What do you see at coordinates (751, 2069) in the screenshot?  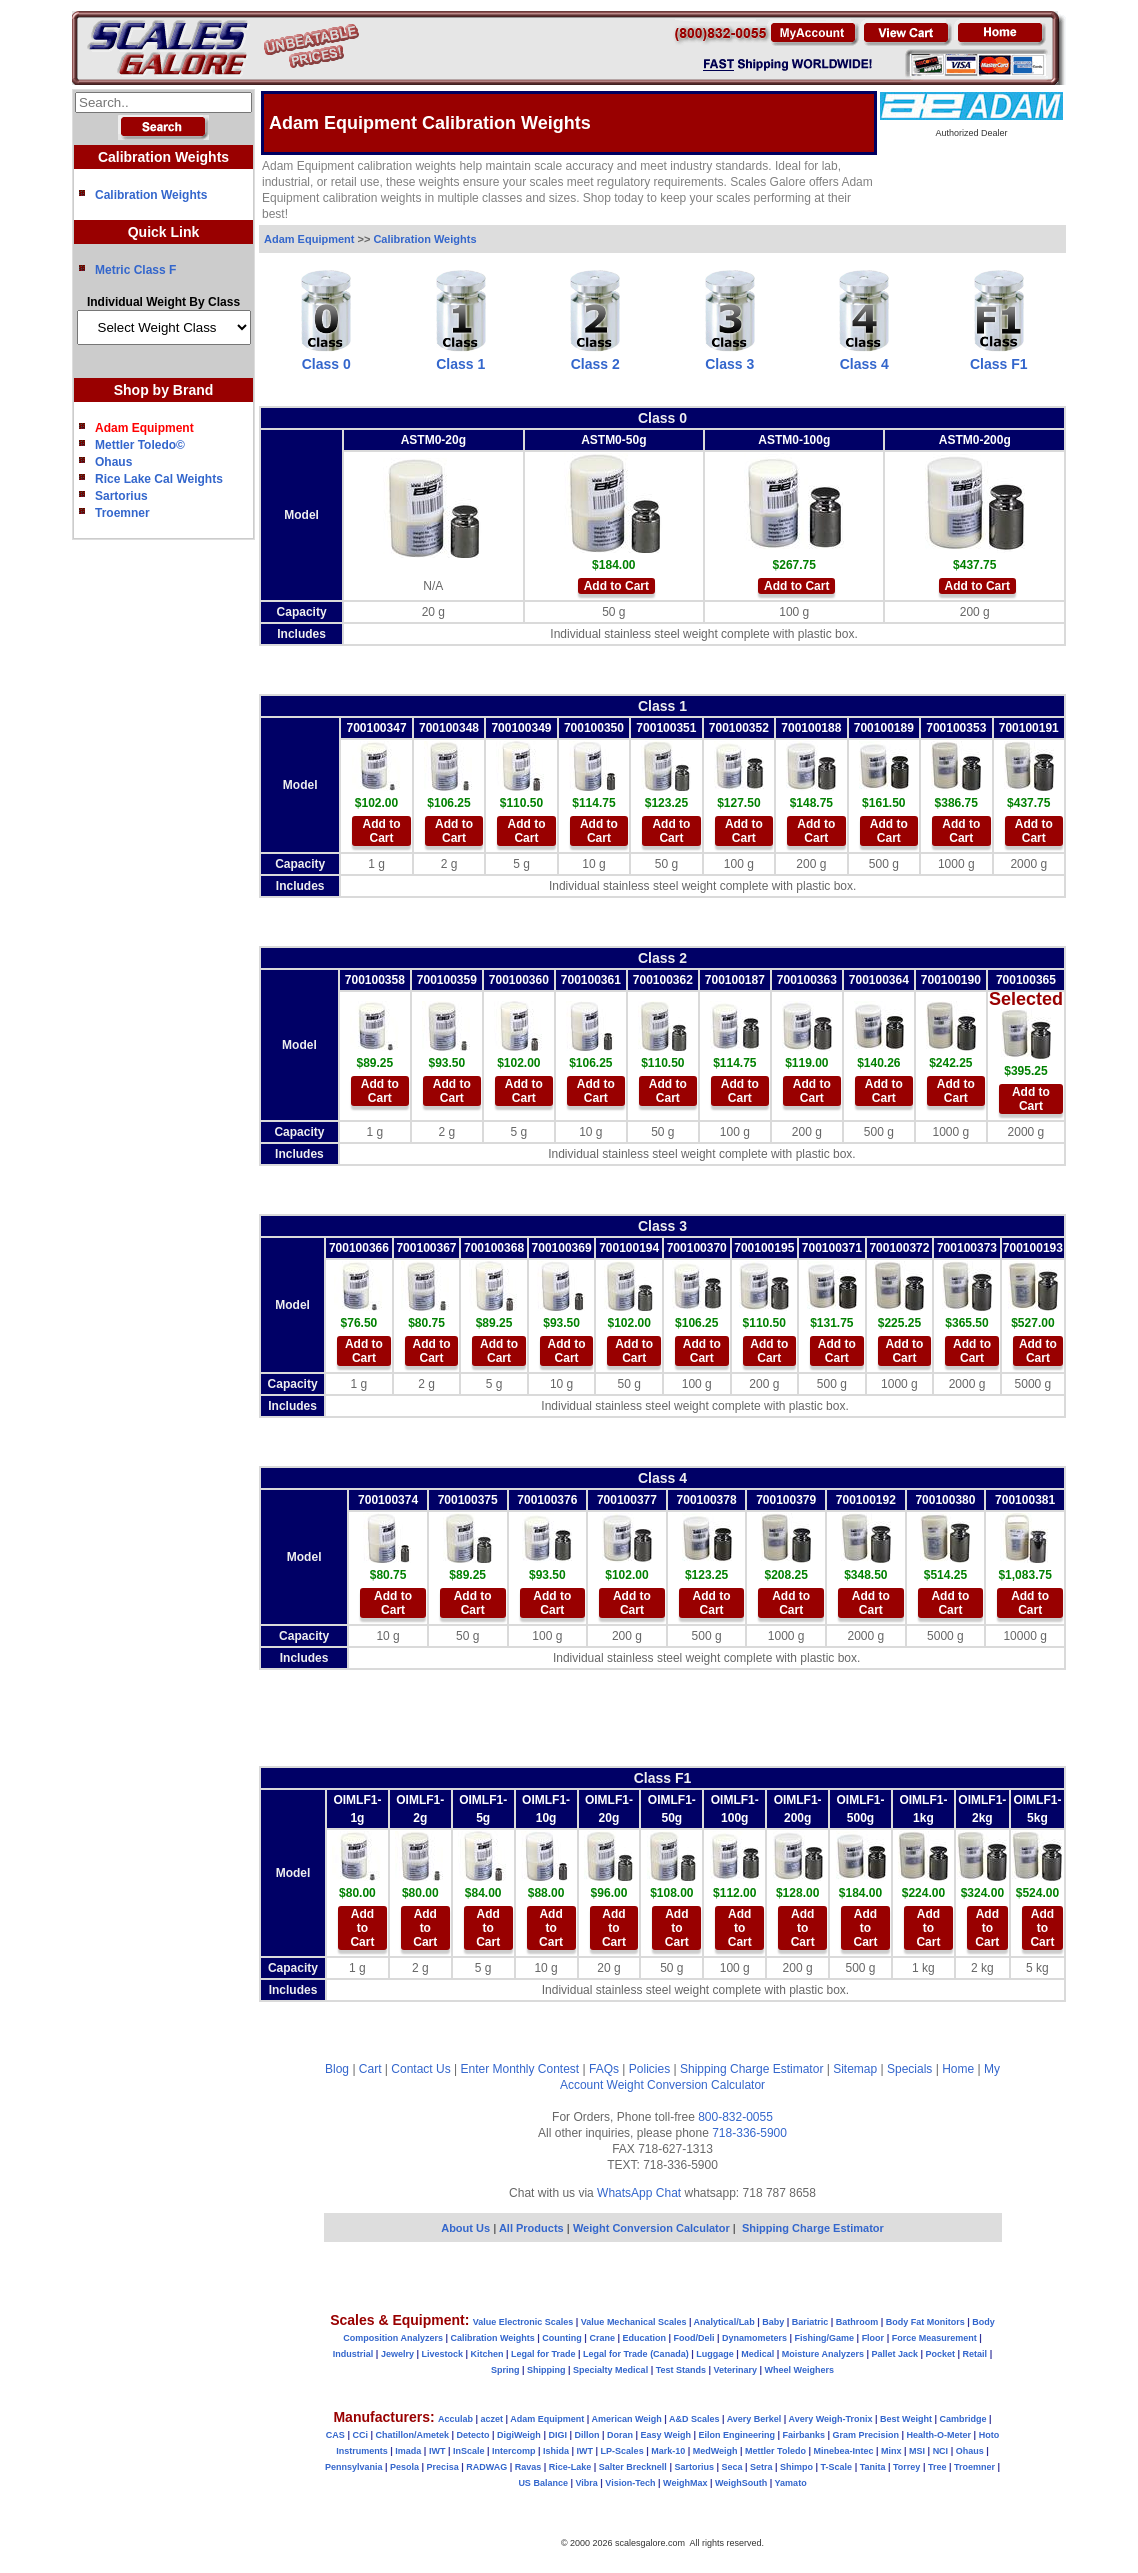 I see `Shipping Charge Estimator` at bounding box center [751, 2069].